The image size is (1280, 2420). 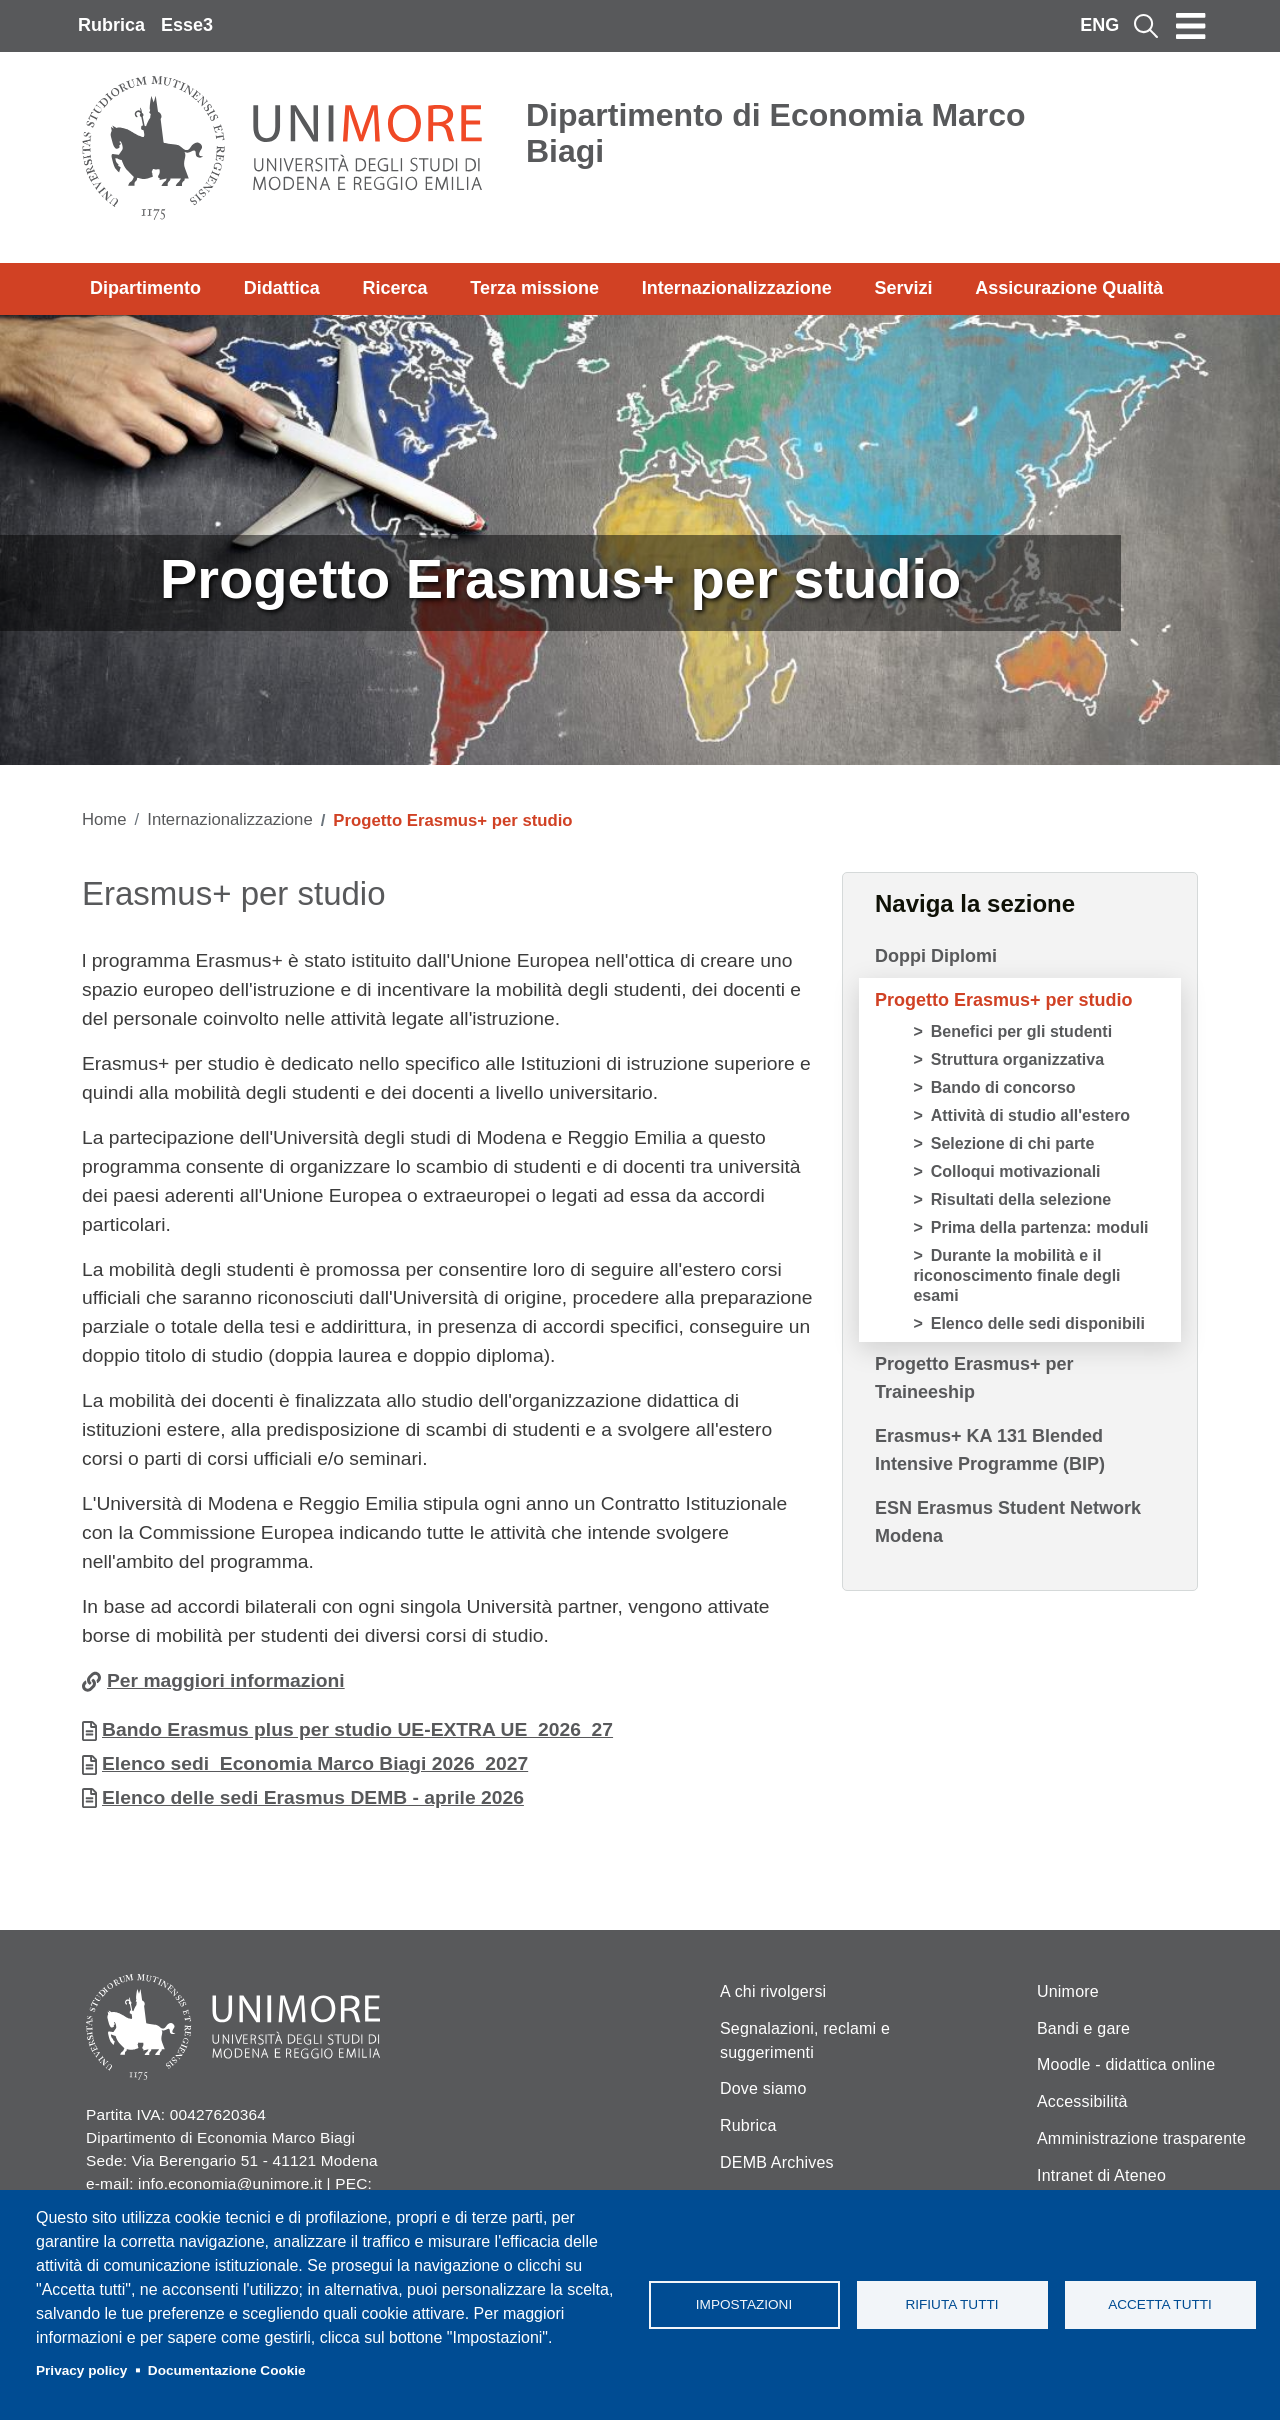 What do you see at coordinates (1004, 1000) in the screenshot?
I see `Progetto Erasmus+ per studio` at bounding box center [1004, 1000].